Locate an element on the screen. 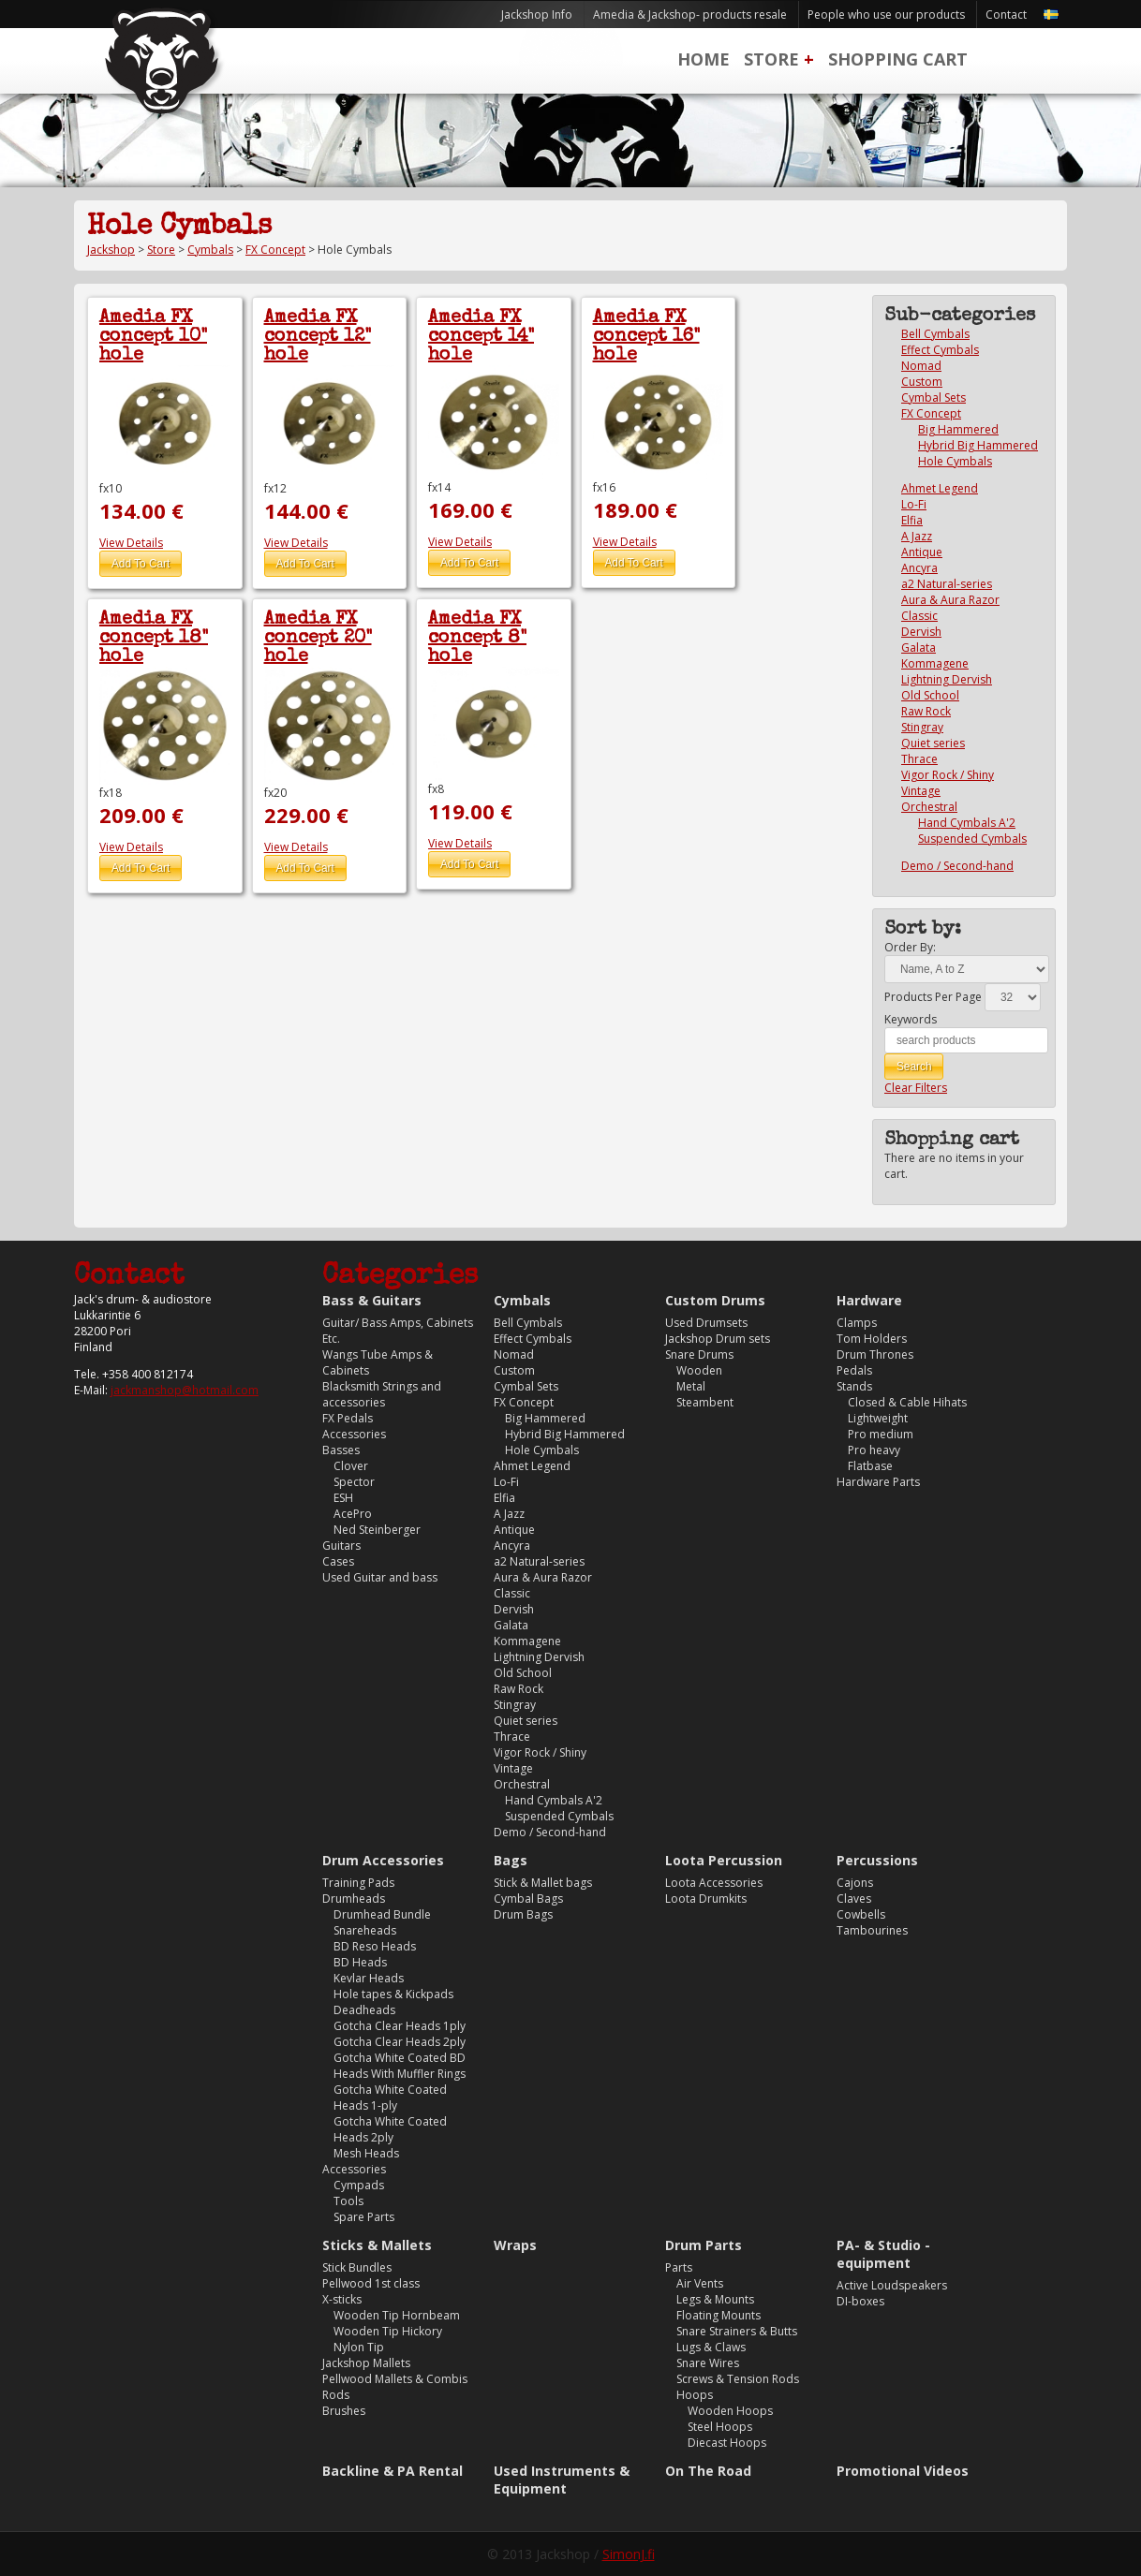  Clamps is located at coordinates (857, 1323).